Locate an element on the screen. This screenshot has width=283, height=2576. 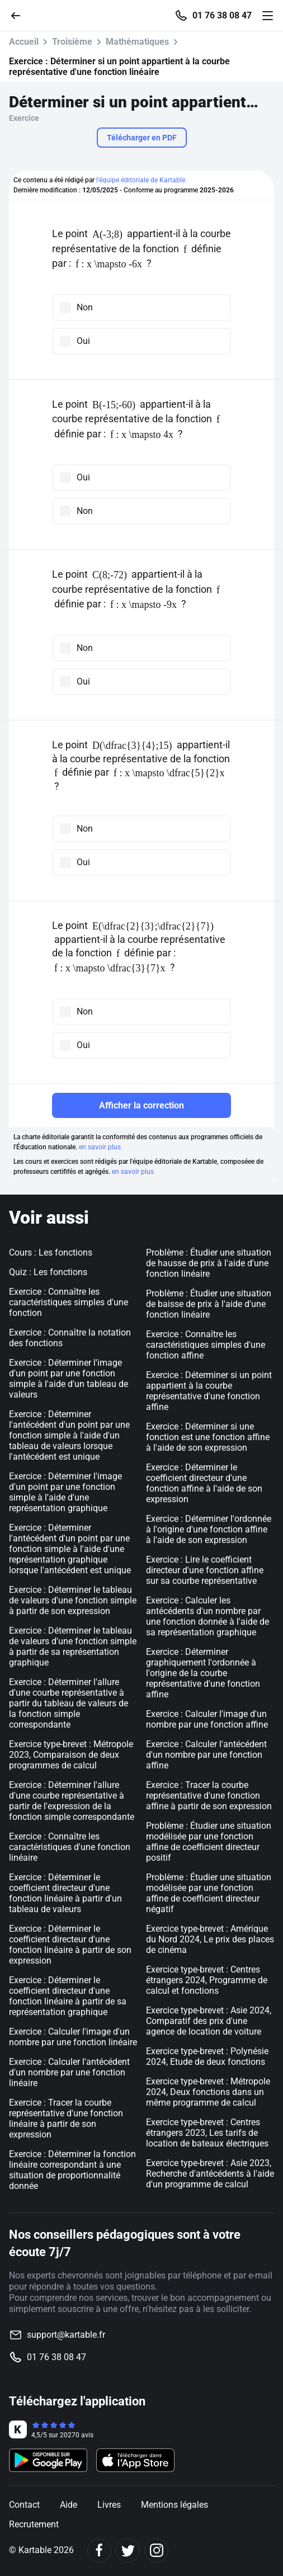
Exercice : Tracer la courbe représentative d'une fonction linéaire à partir de son expression is located at coordinates (66, 2118).